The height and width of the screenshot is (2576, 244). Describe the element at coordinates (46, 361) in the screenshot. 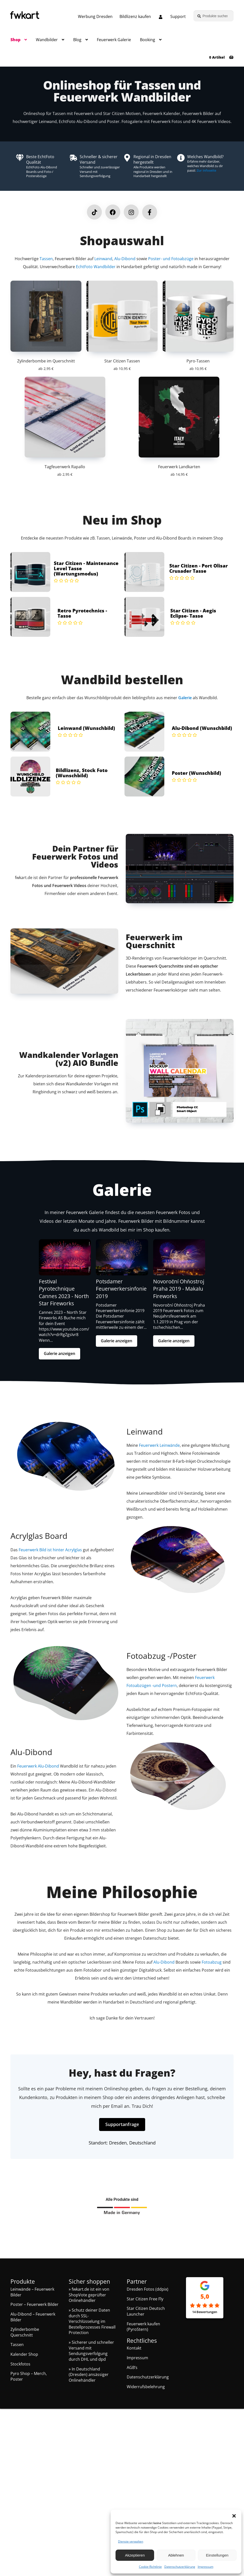

I see `Zylinderbombe im Querschnitt` at that location.